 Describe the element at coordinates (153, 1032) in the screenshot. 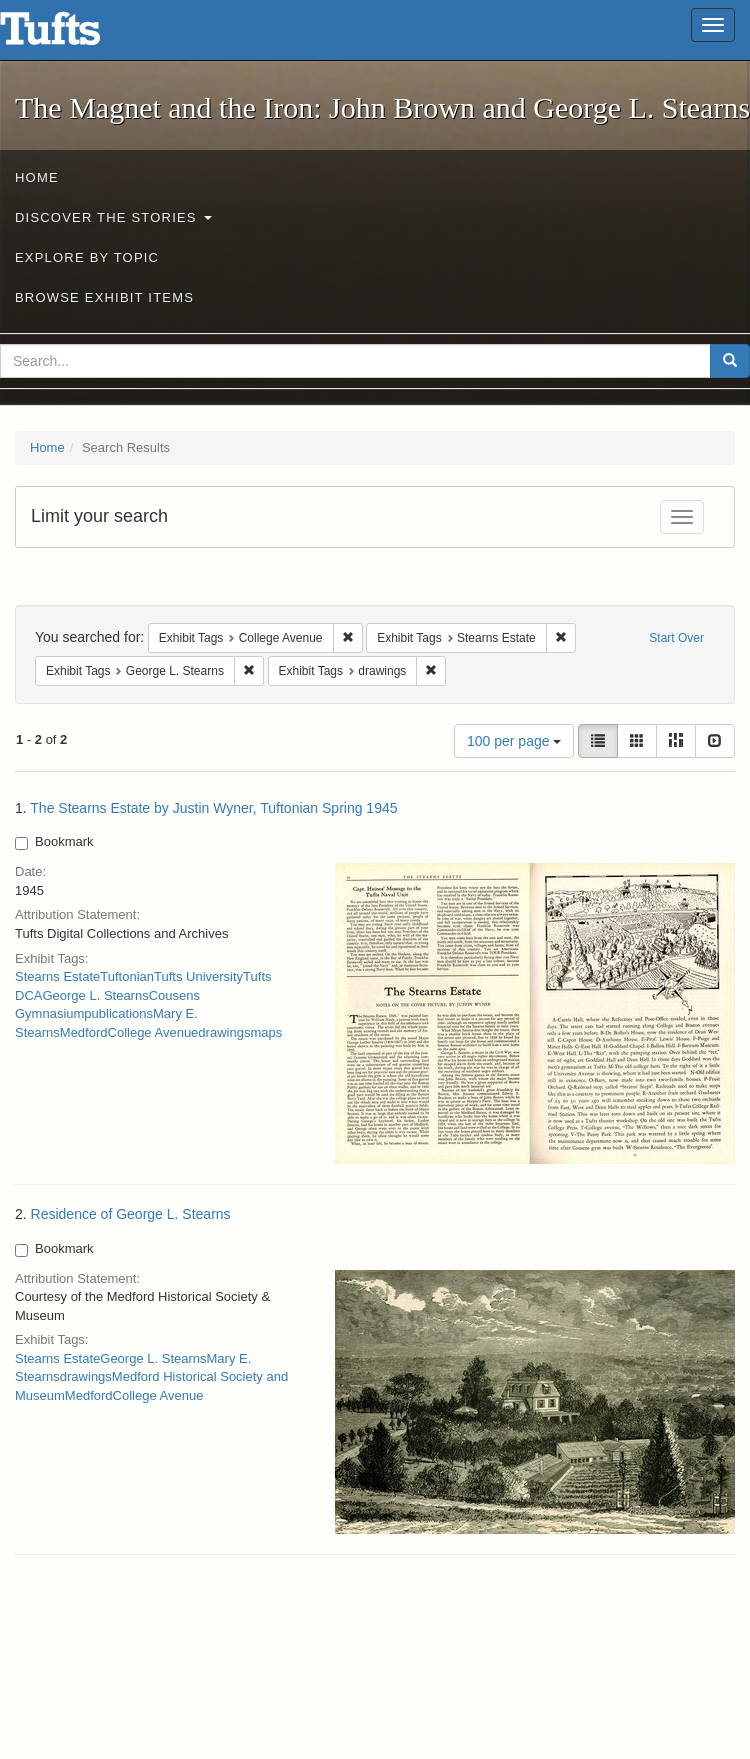

I see `College Avenue` at that location.